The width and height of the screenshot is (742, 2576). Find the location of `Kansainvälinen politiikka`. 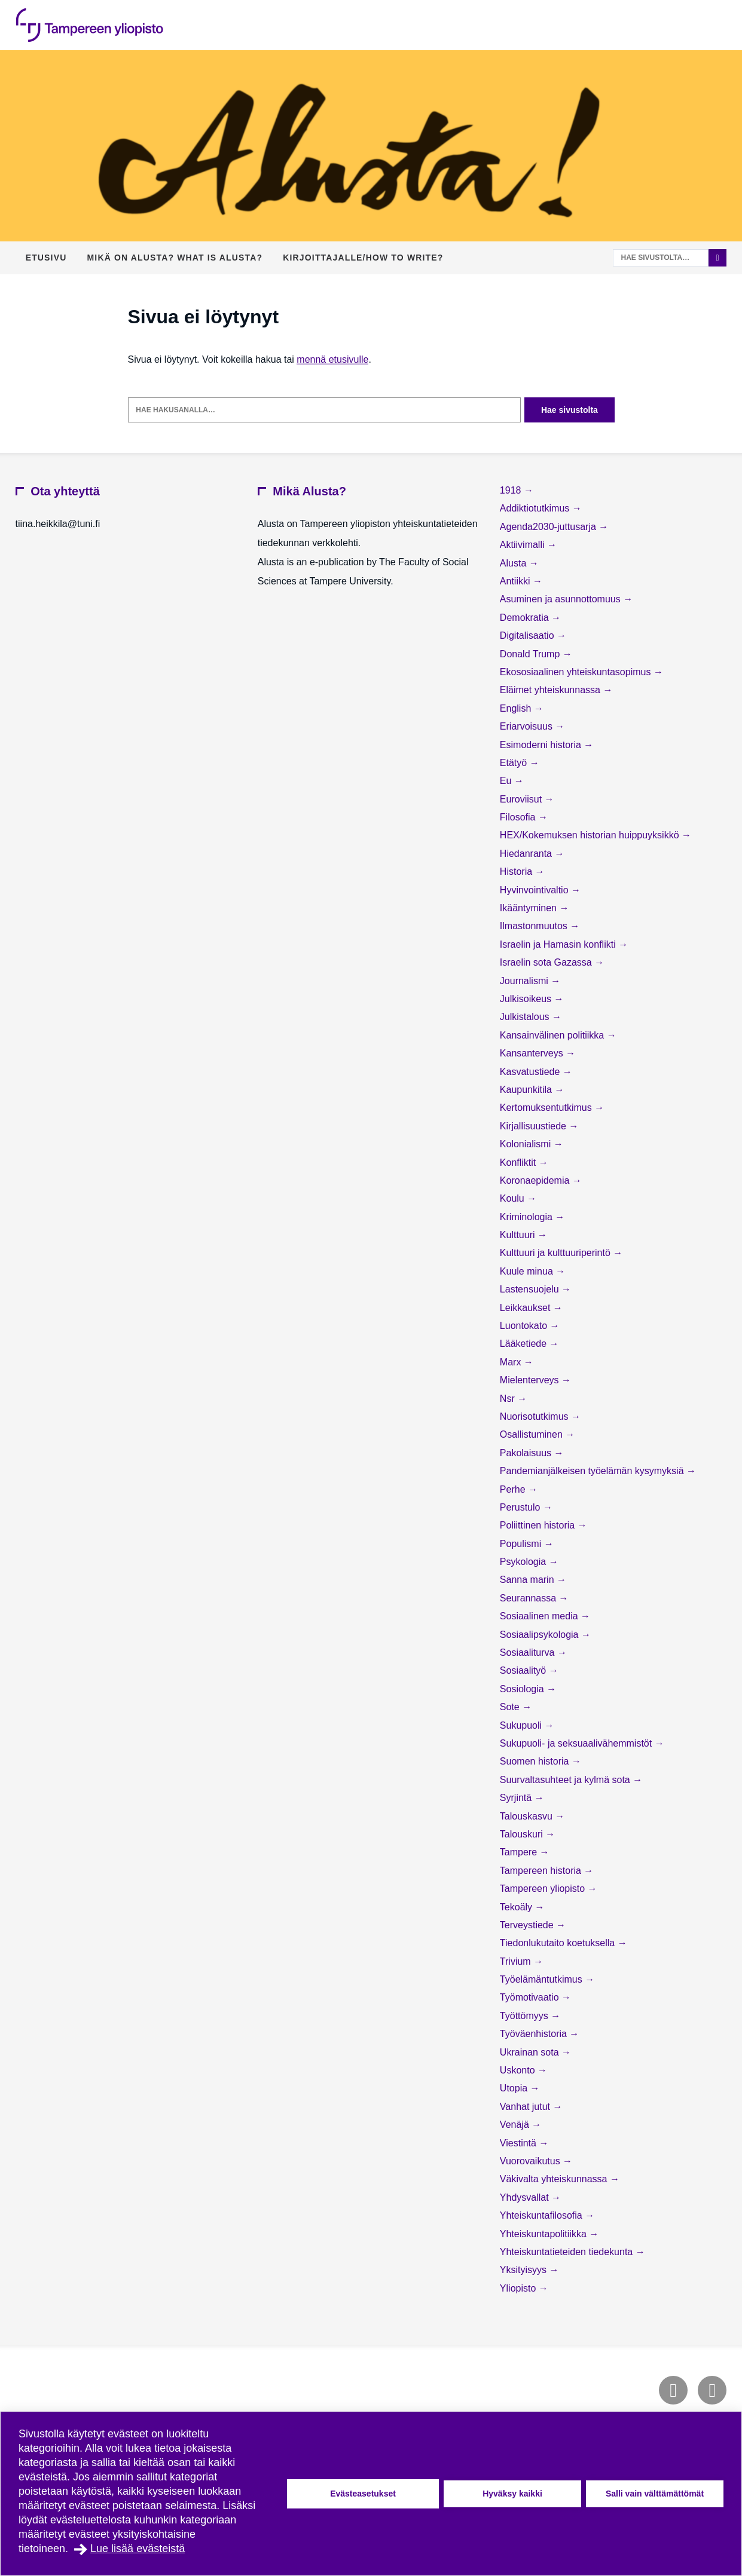

Kansainvälinen politiikka is located at coordinates (553, 1035).